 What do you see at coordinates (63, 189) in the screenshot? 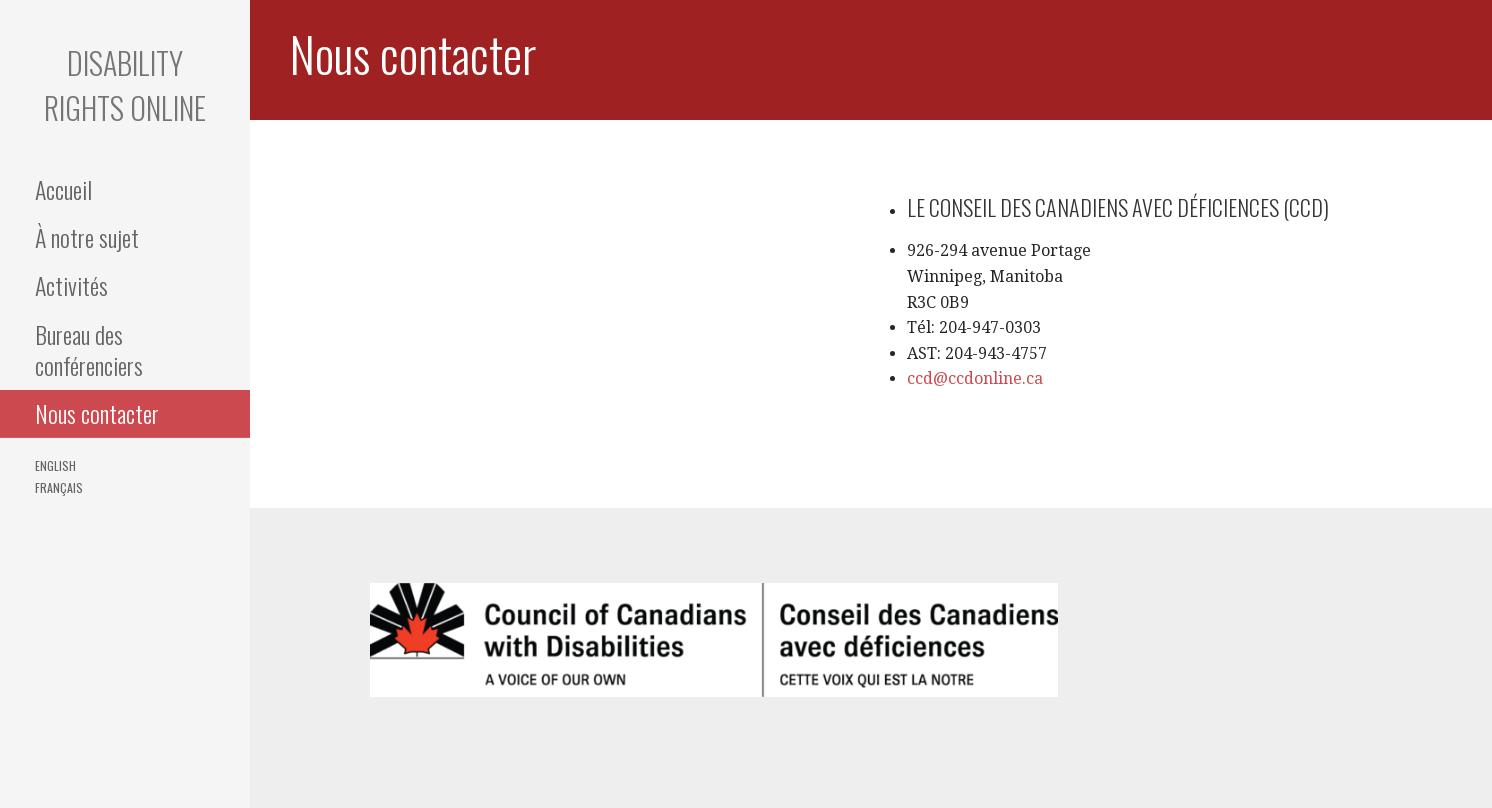
I see `Accueil` at bounding box center [63, 189].